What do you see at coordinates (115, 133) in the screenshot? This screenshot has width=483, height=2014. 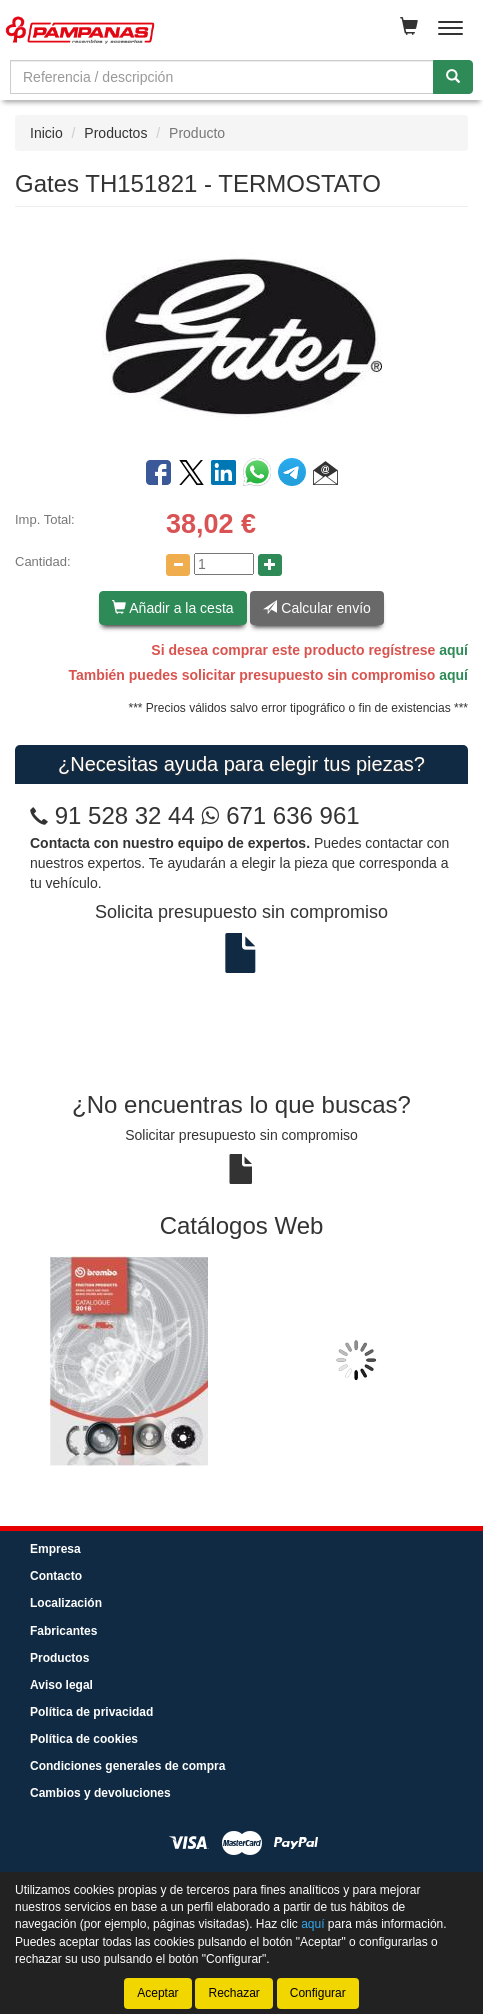 I see `Productos` at bounding box center [115, 133].